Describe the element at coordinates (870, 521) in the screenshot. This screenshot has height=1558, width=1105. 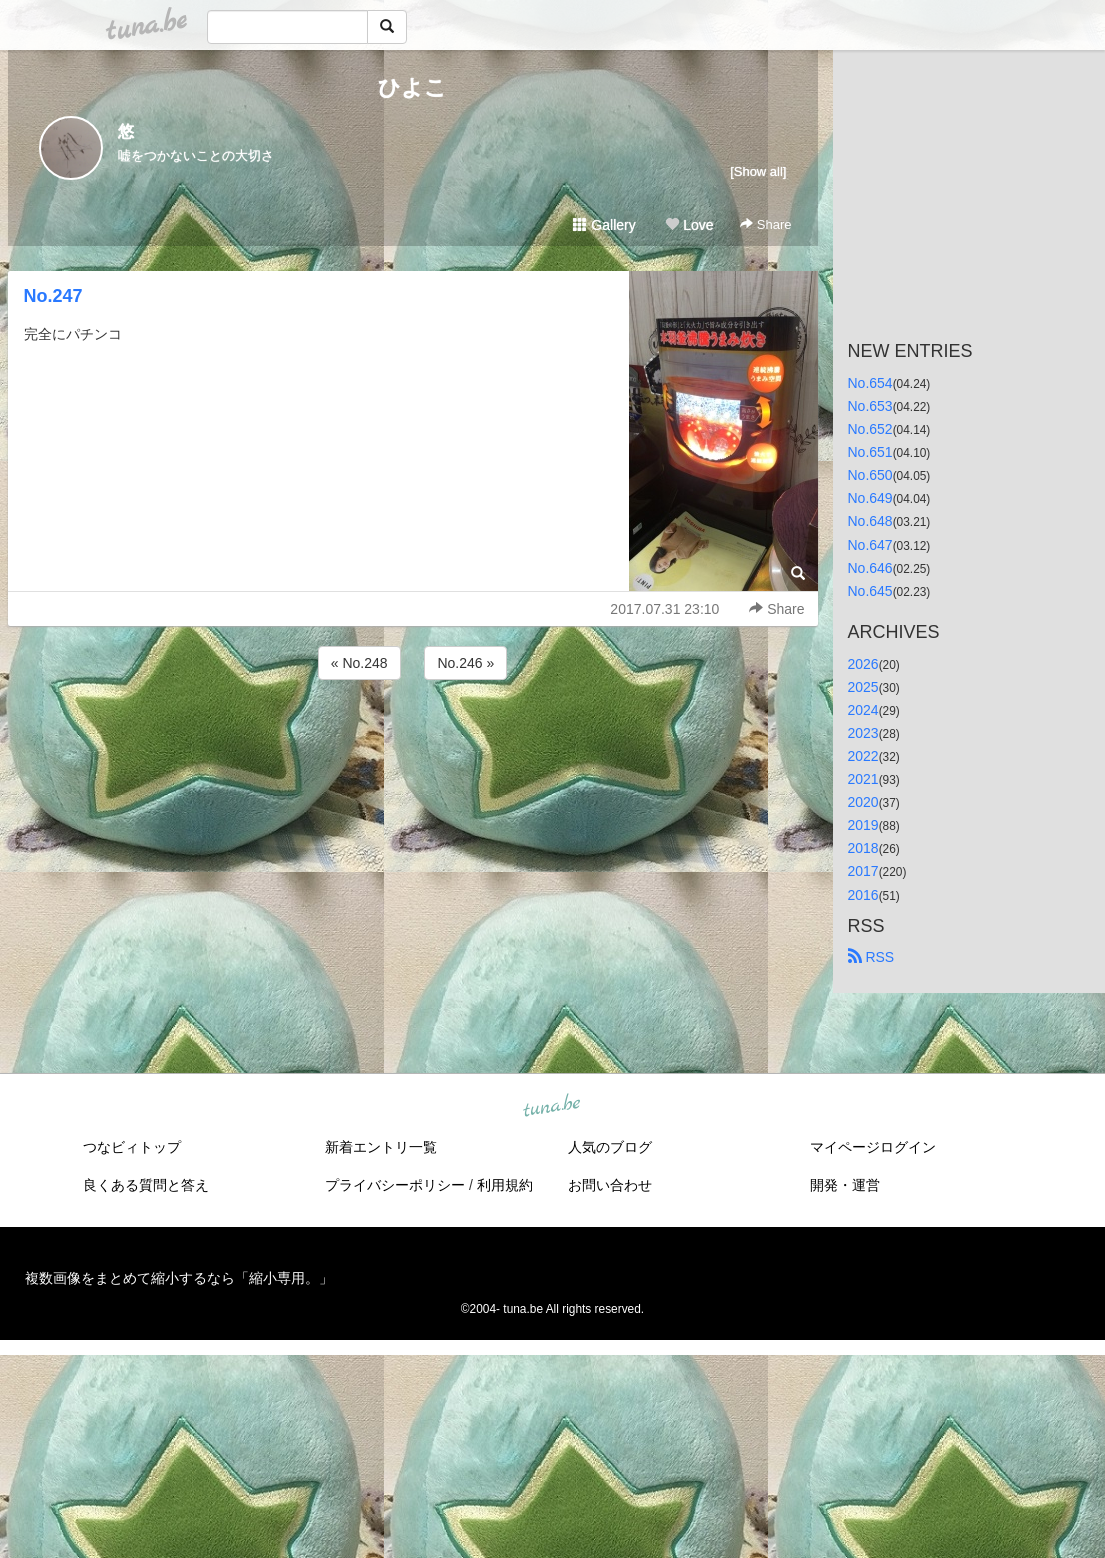
I see `No.648` at that location.